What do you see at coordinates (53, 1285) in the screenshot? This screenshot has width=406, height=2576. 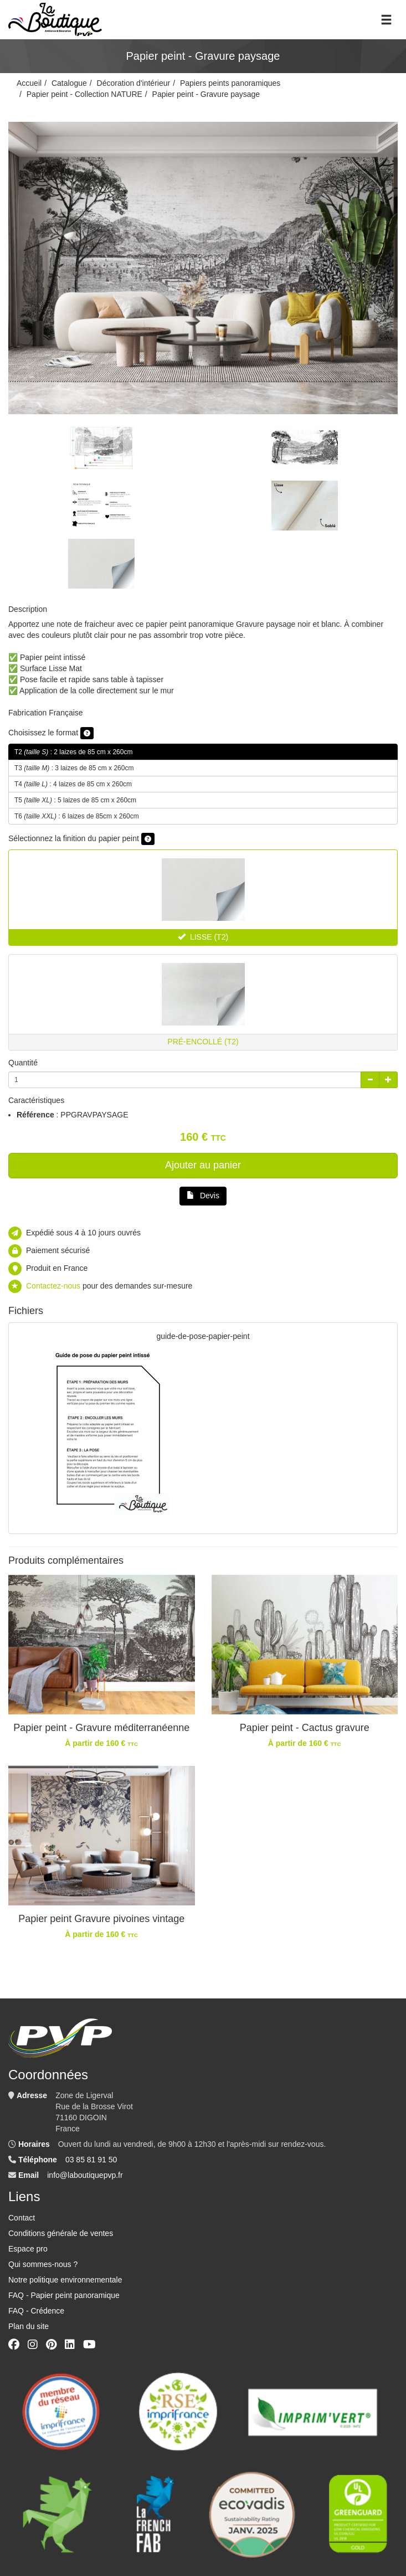 I see `Contactez-nous` at bounding box center [53, 1285].